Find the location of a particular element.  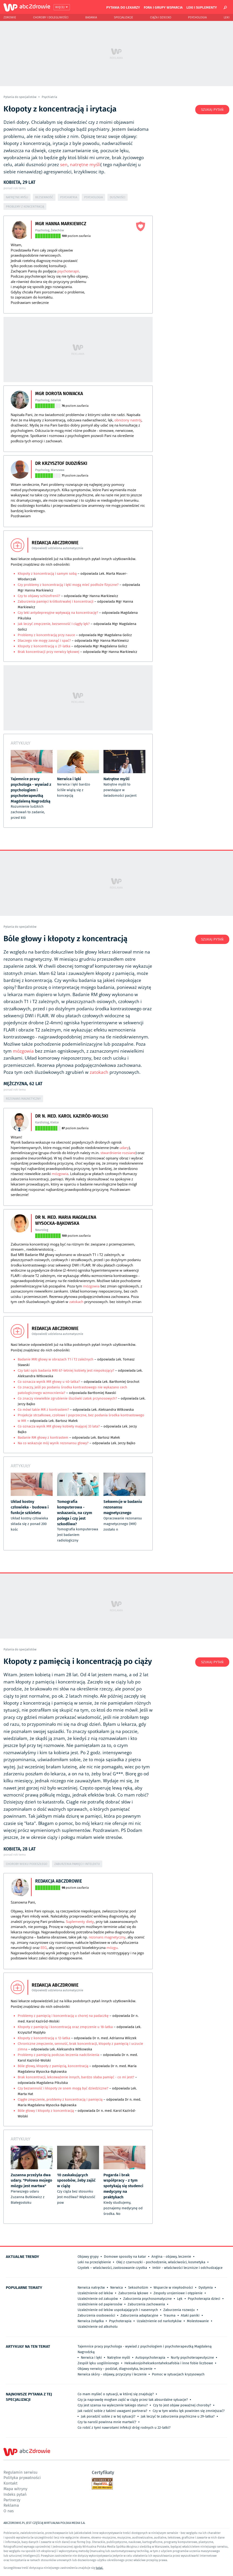

Na co wskazuje mój wynik rezonansu głowy? is located at coordinates (53, 1443).